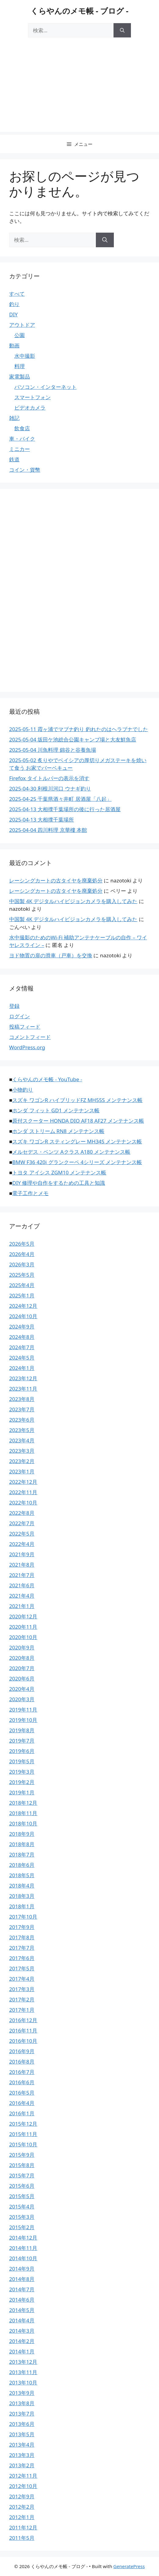 The height and width of the screenshot is (2576, 159). What do you see at coordinates (56, 880) in the screenshot?
I see `レーシングカートの古タイヤを廃棄処分` at bounding box center [56, 880].